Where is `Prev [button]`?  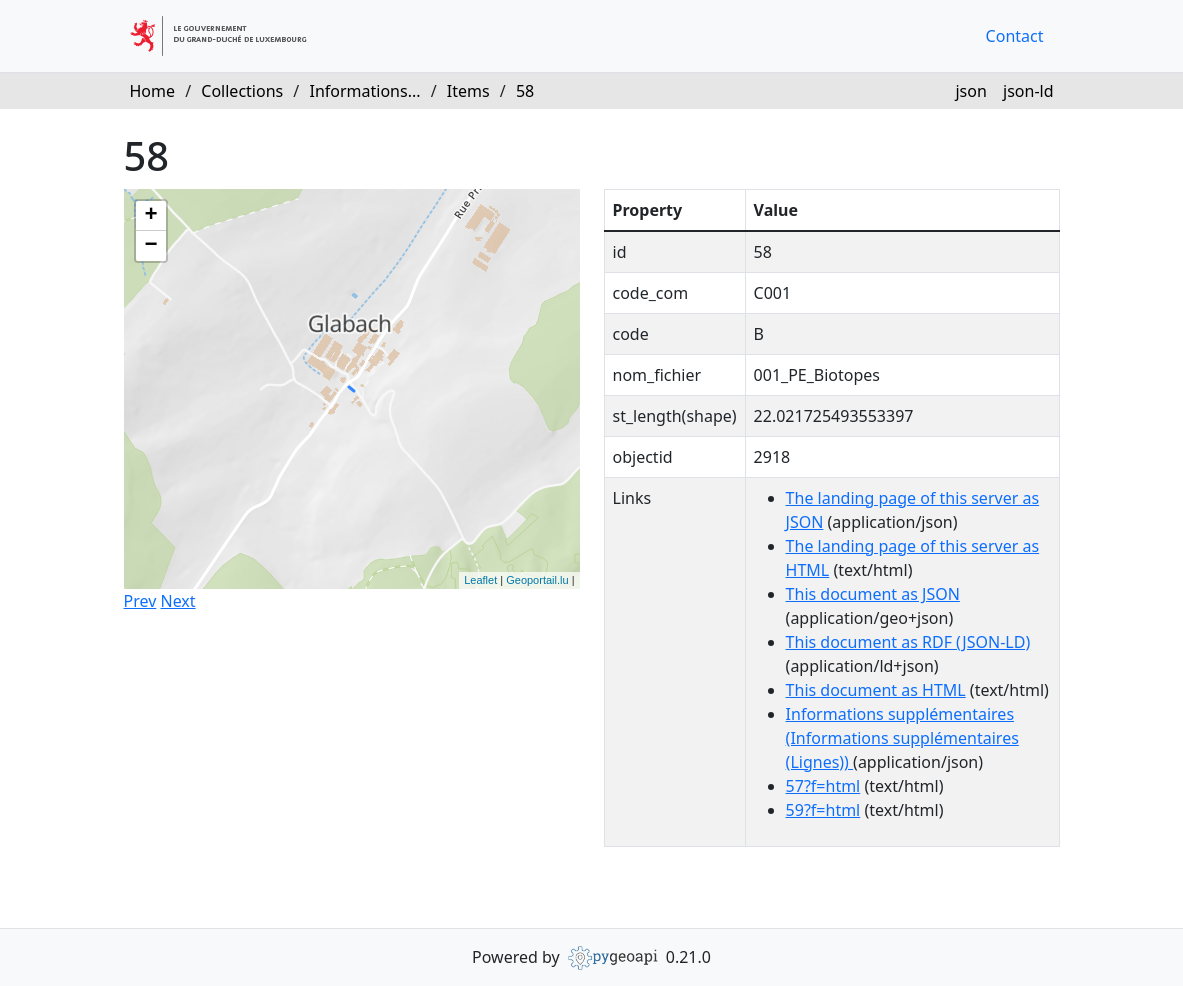
Prev [button] is located at coordinates (140, 601).